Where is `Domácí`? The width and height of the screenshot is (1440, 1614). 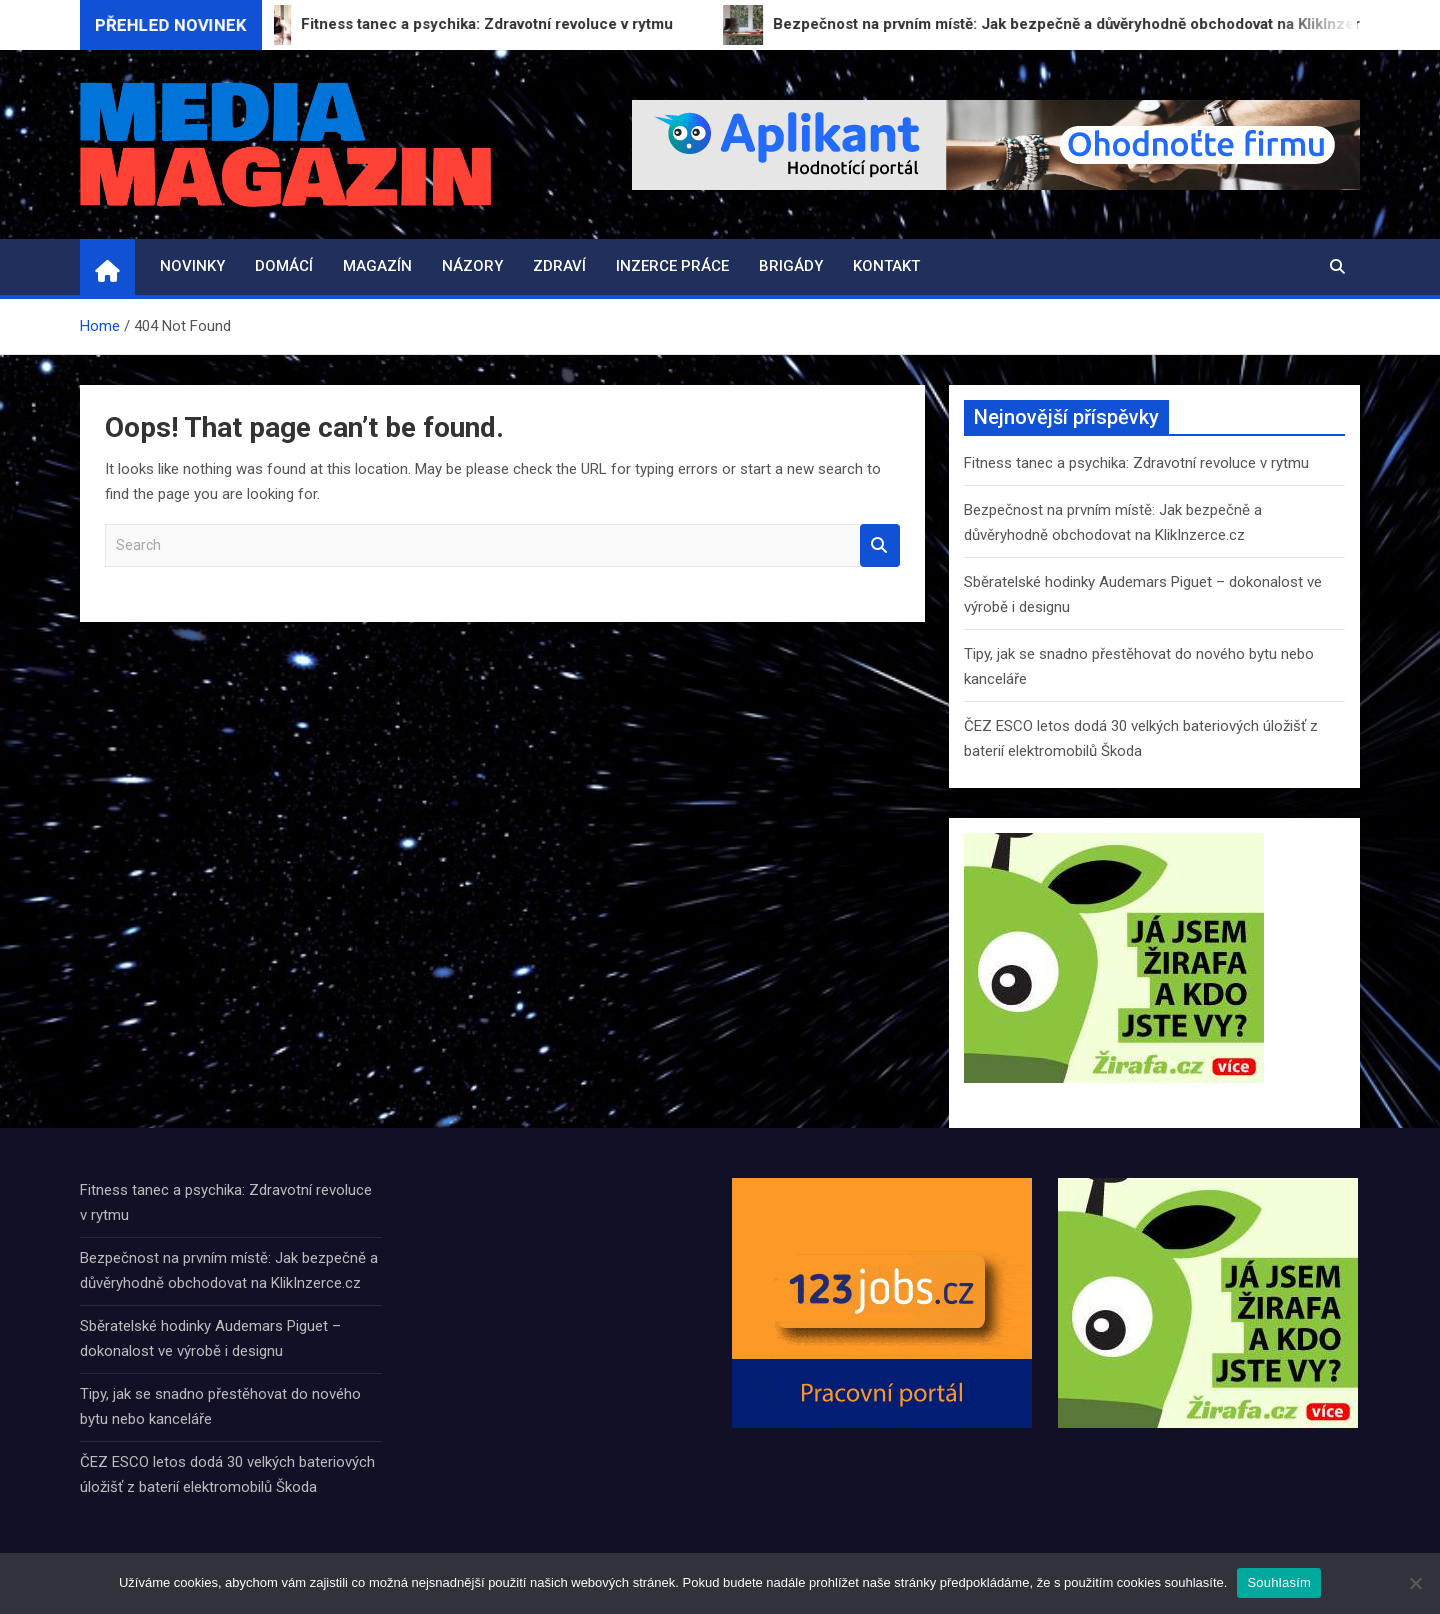
Domácí is located at coordinates (284, 266).